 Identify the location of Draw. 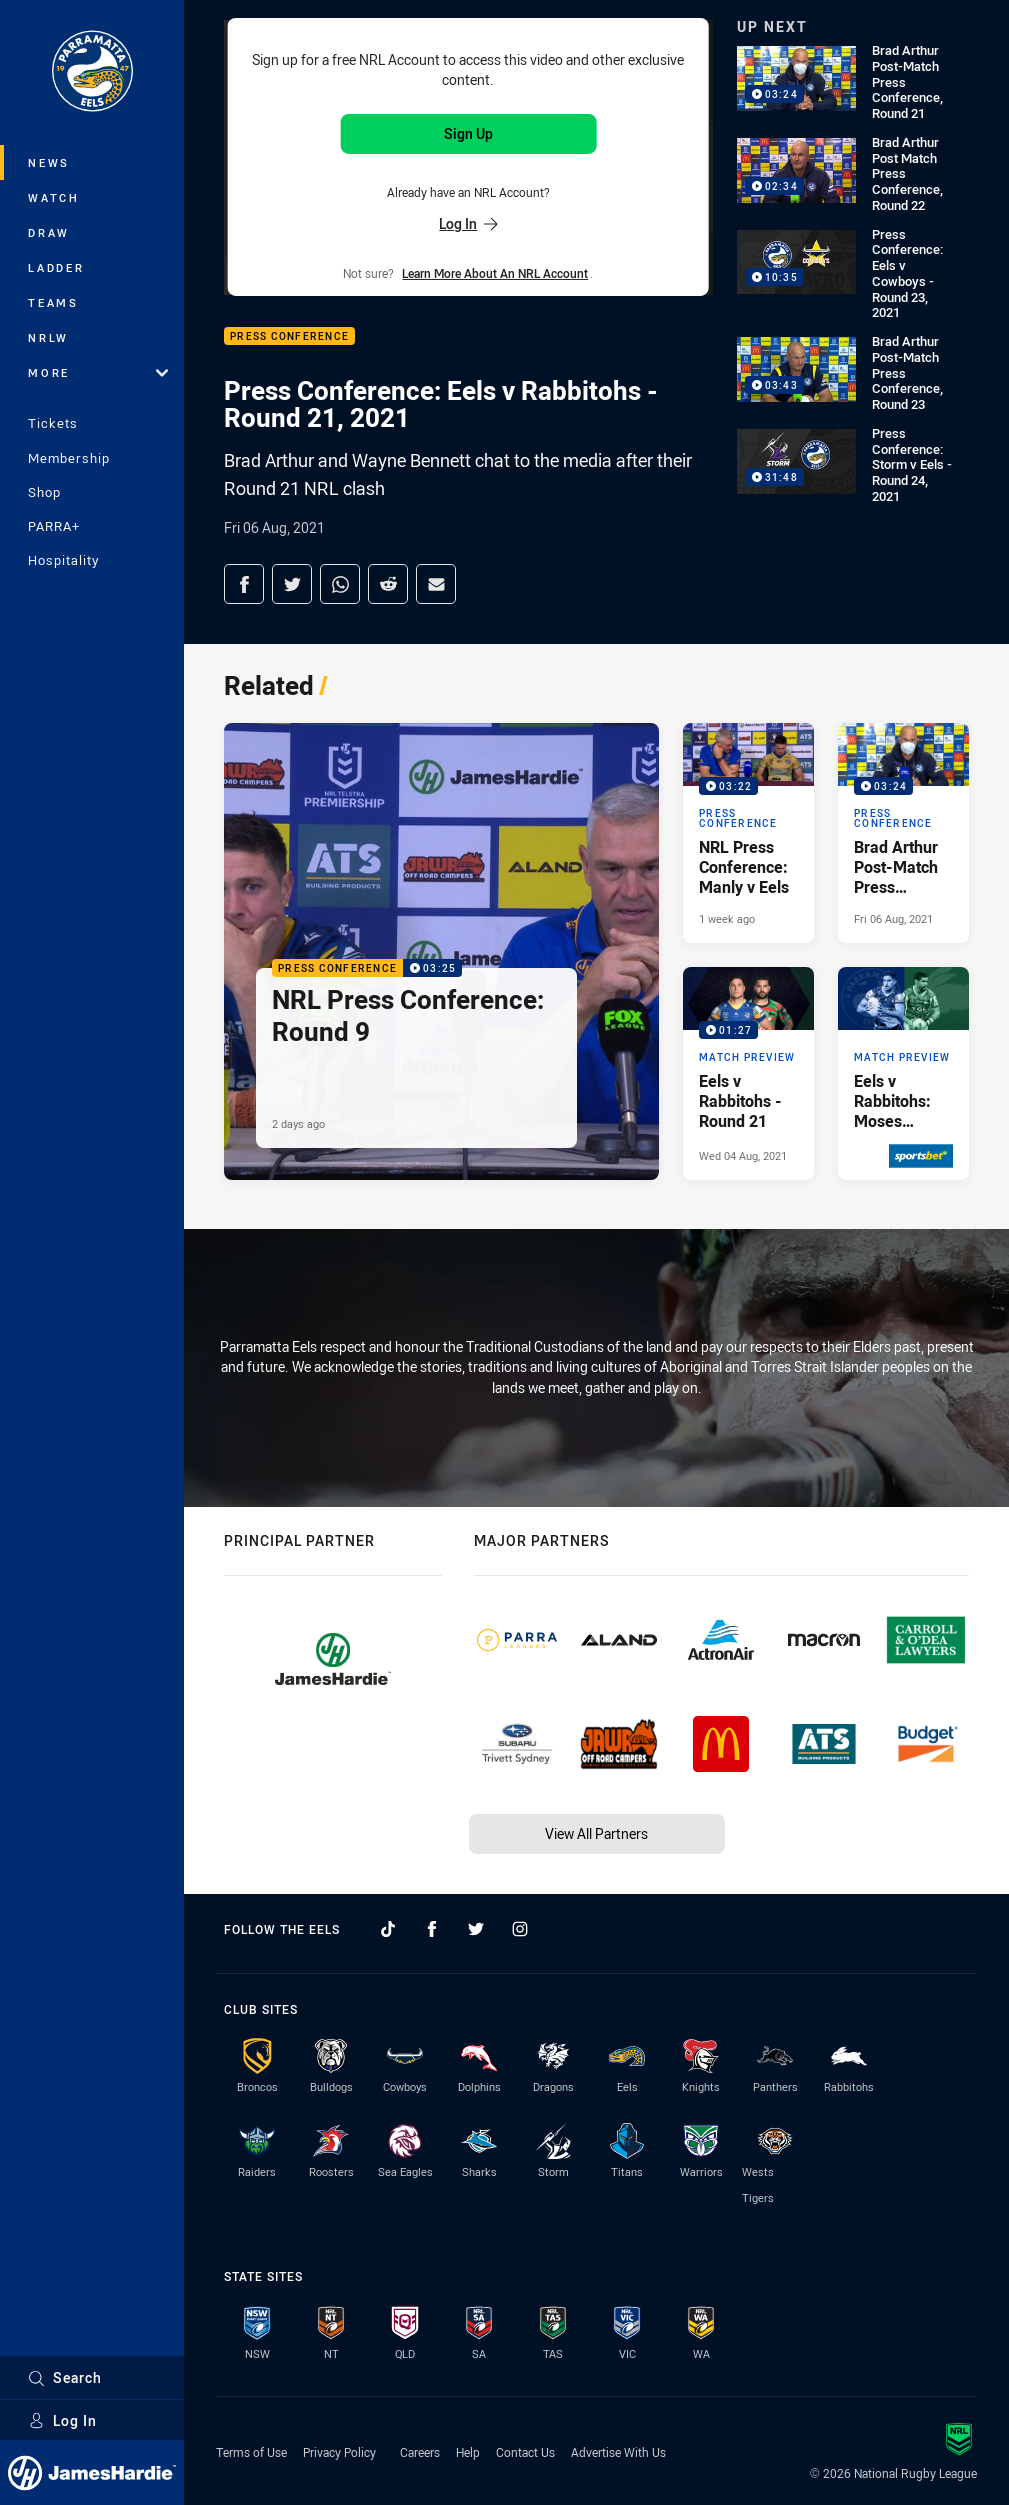
(49, 232).